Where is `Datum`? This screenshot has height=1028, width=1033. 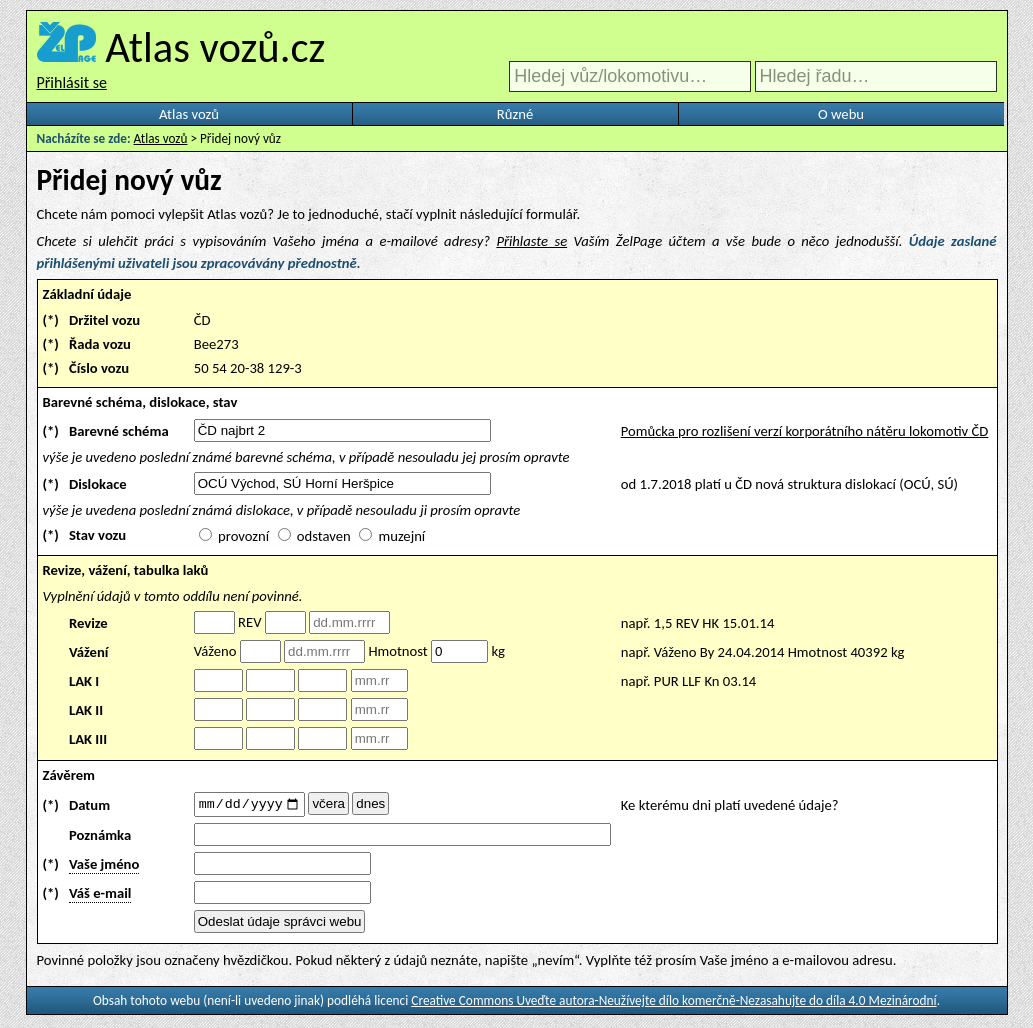
Datum is located at coordinates (89, 806).